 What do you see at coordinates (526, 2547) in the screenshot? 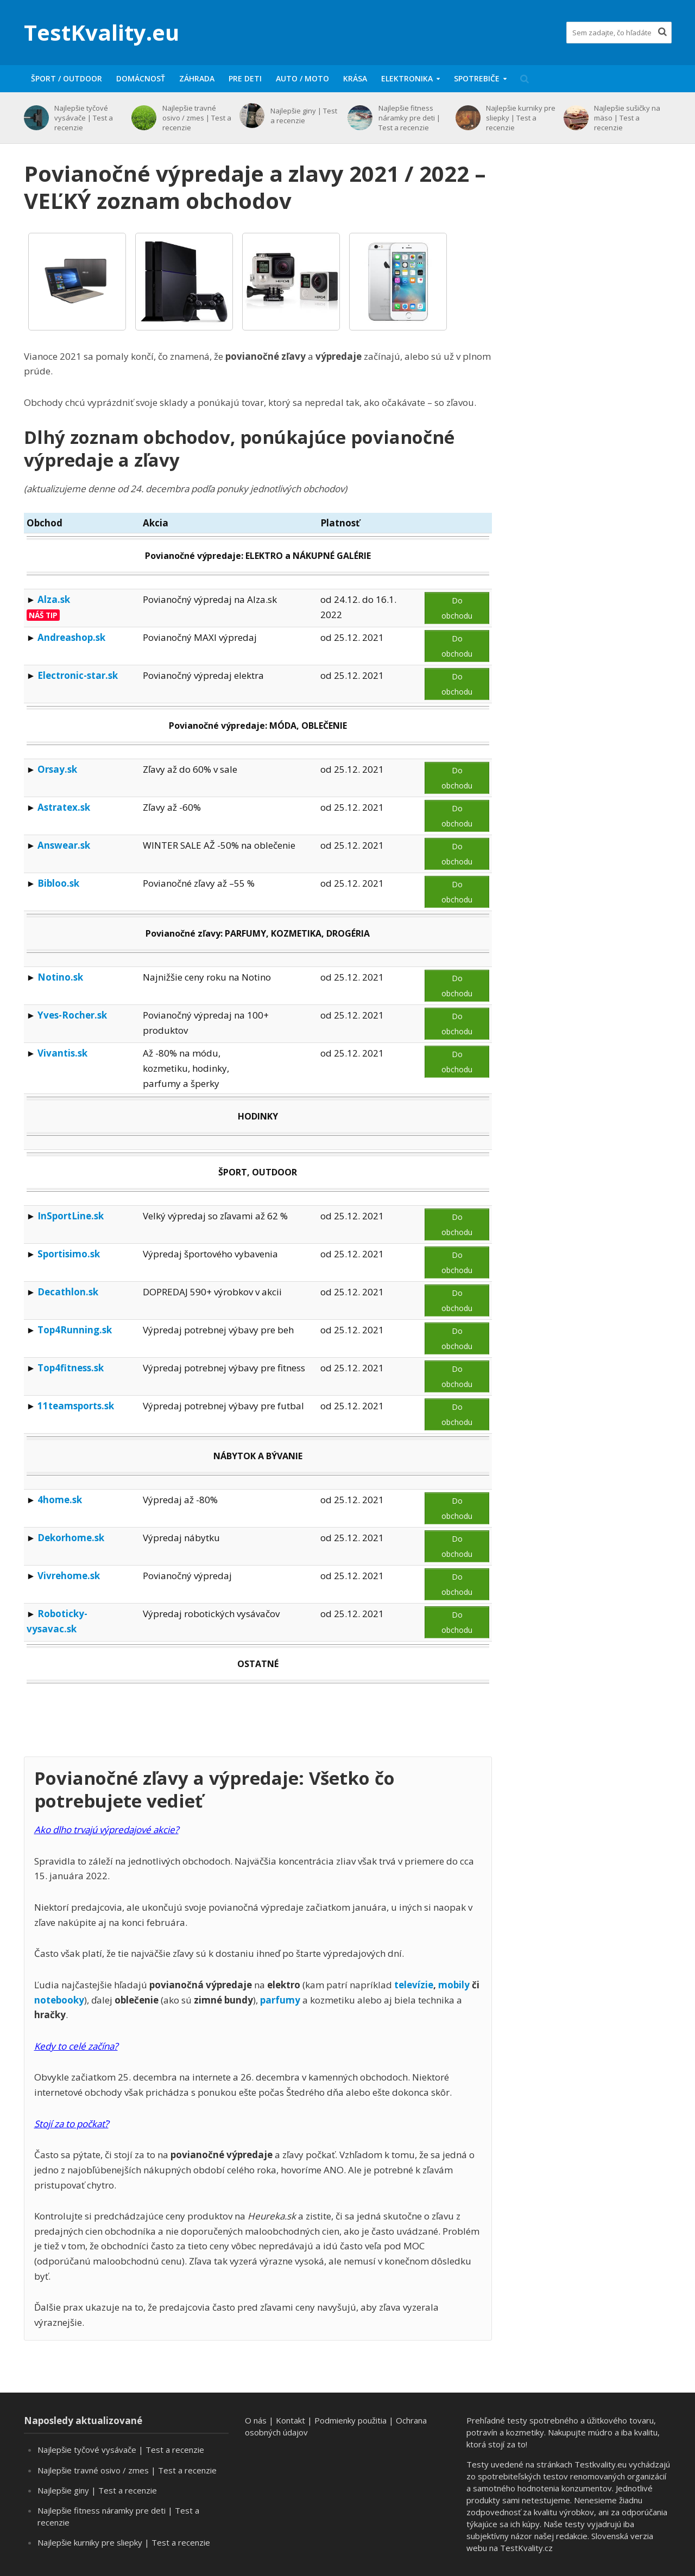
I see `TestKvality.cz` at bounding box center [526, 2547].